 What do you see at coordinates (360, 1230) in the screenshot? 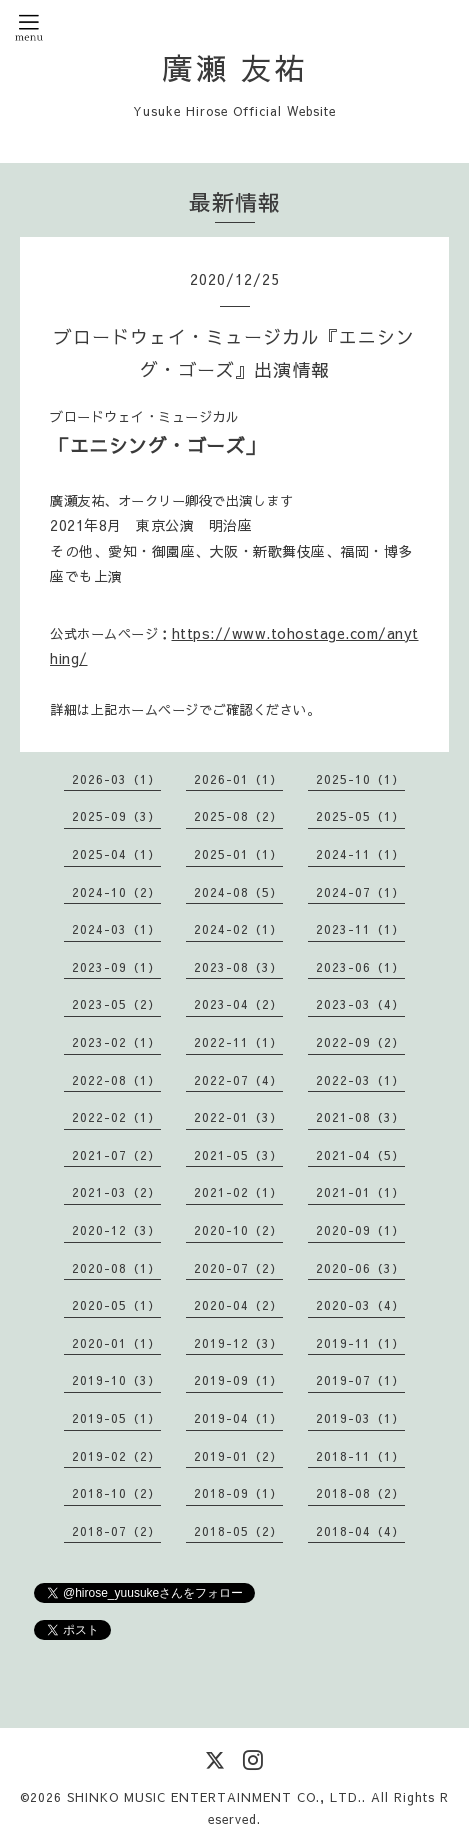
I see `2020-09（1）` at bounding box center [360, 1230].